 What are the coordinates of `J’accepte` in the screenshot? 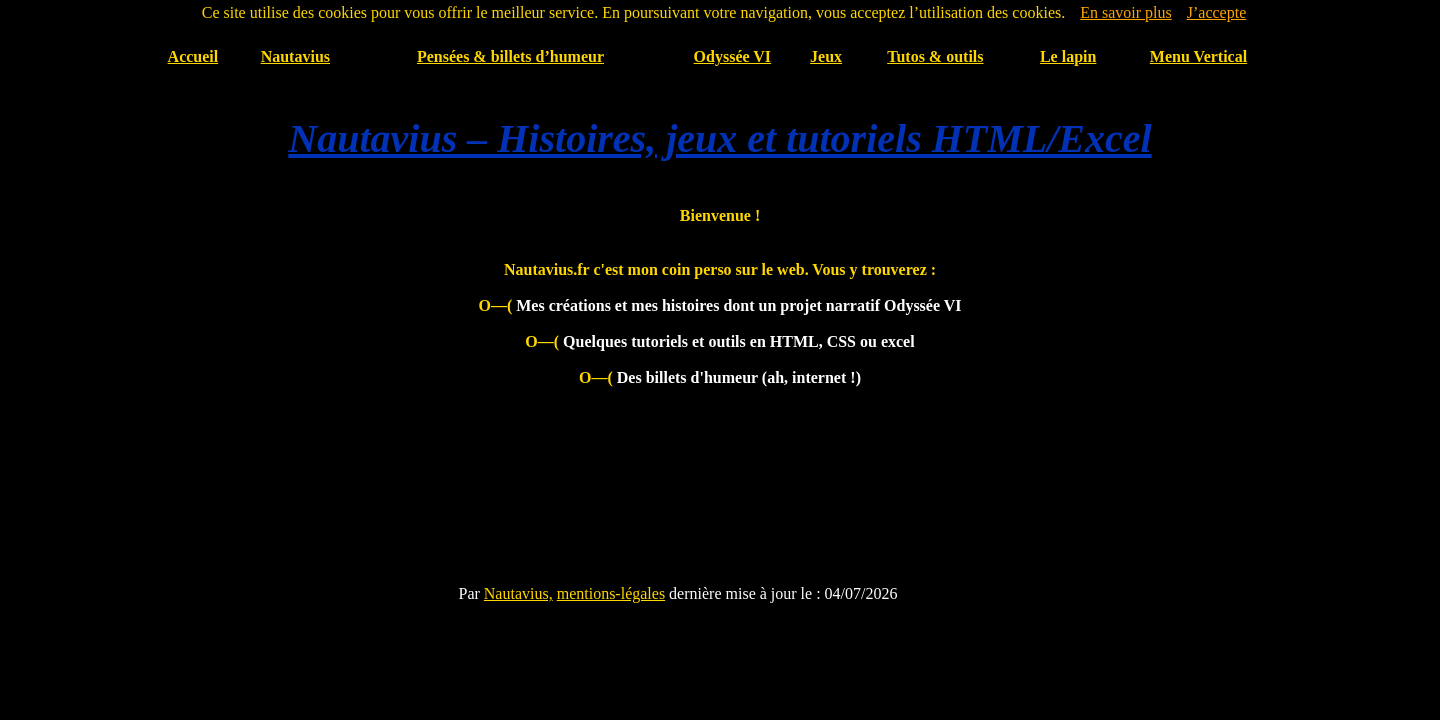 It's located at (1217, 12).